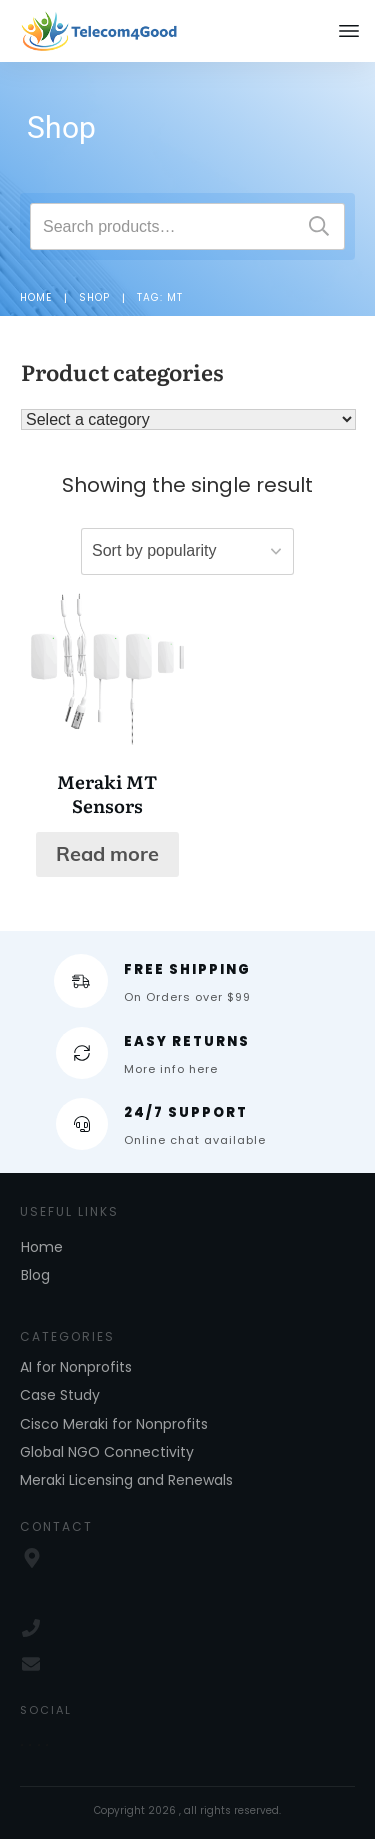 Image resolution: width=375 pixels, height=1839 pixels. What do you see at coordinates (171, 1069) in the screenshot?
I see `More info here` at bounding box center [171, 1069].